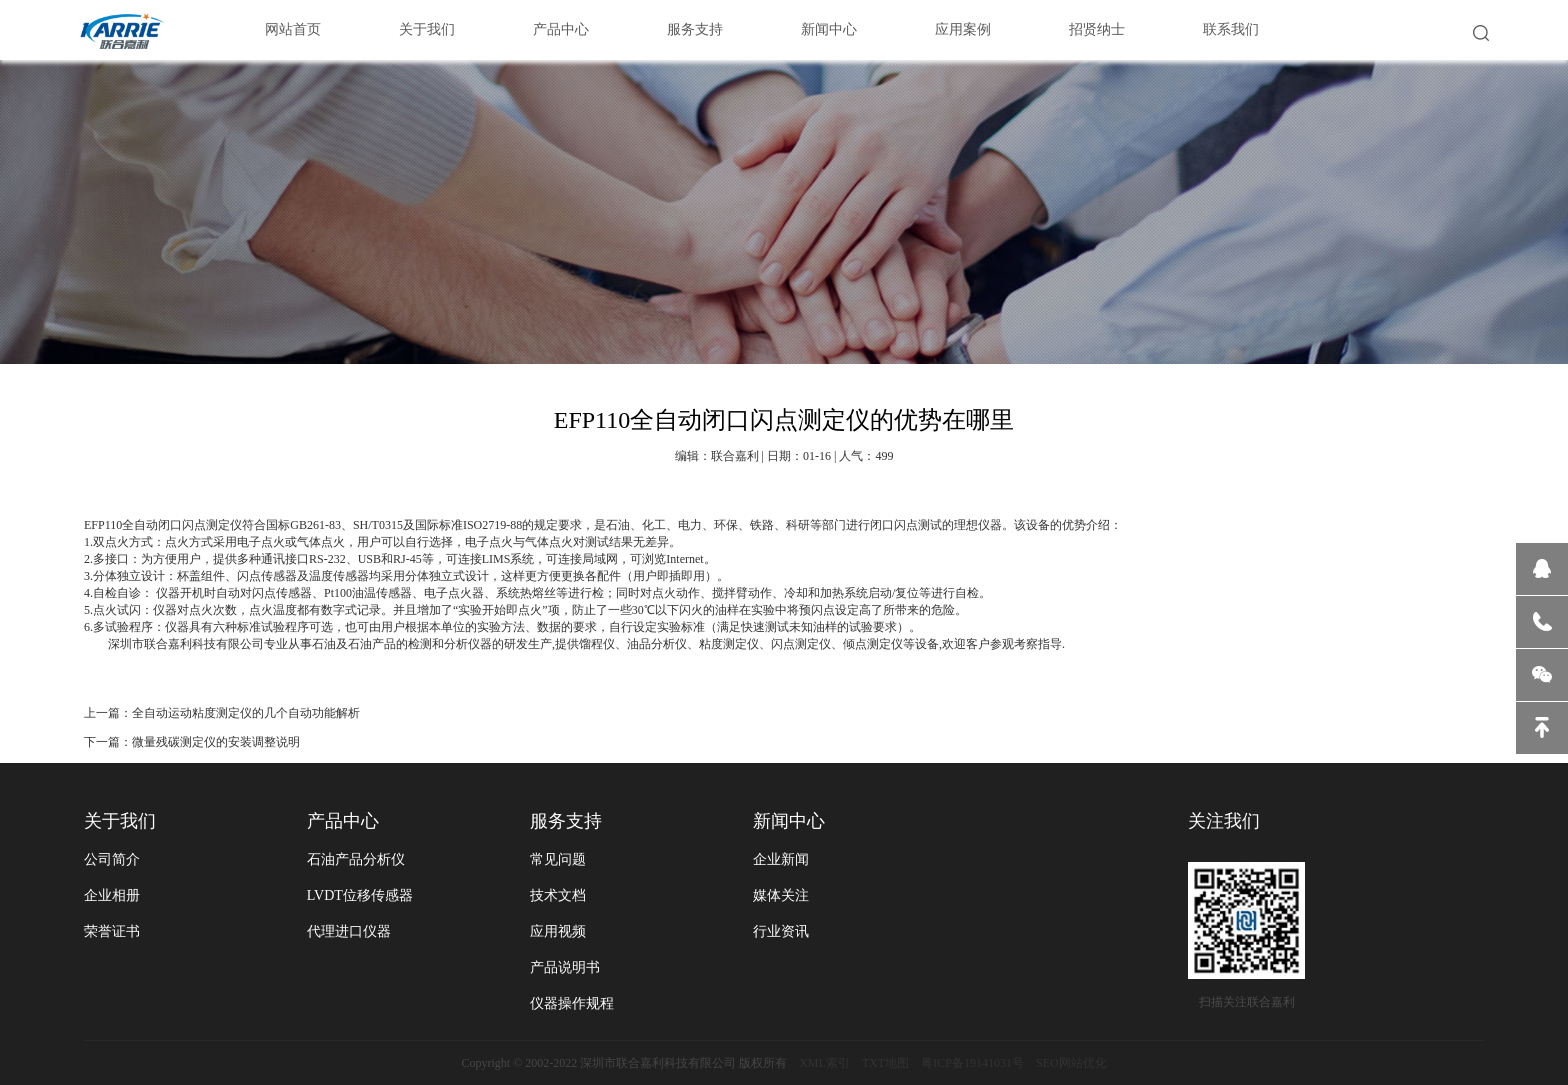 Image resolution: width=1568 pixels, height=1085 pixels. Describe the element at coordinates (558, 859) in the screenshot. I see `常见问题` at that location.